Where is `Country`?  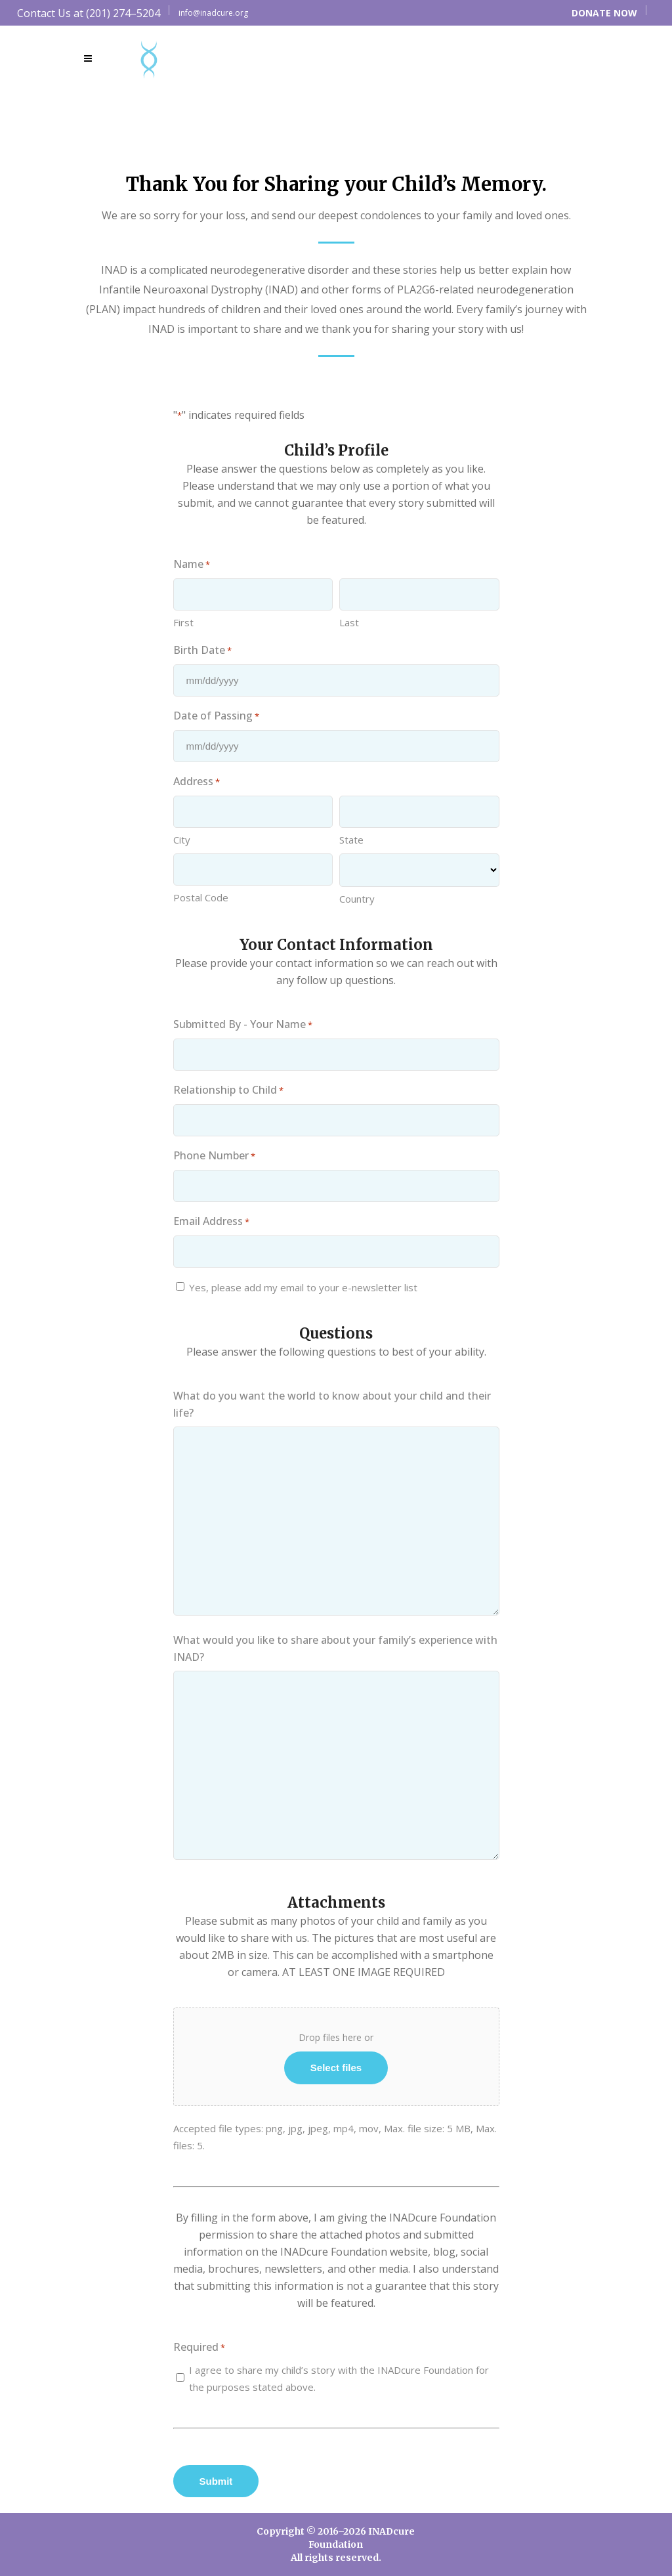 Country is located at coordinates (357, 898).